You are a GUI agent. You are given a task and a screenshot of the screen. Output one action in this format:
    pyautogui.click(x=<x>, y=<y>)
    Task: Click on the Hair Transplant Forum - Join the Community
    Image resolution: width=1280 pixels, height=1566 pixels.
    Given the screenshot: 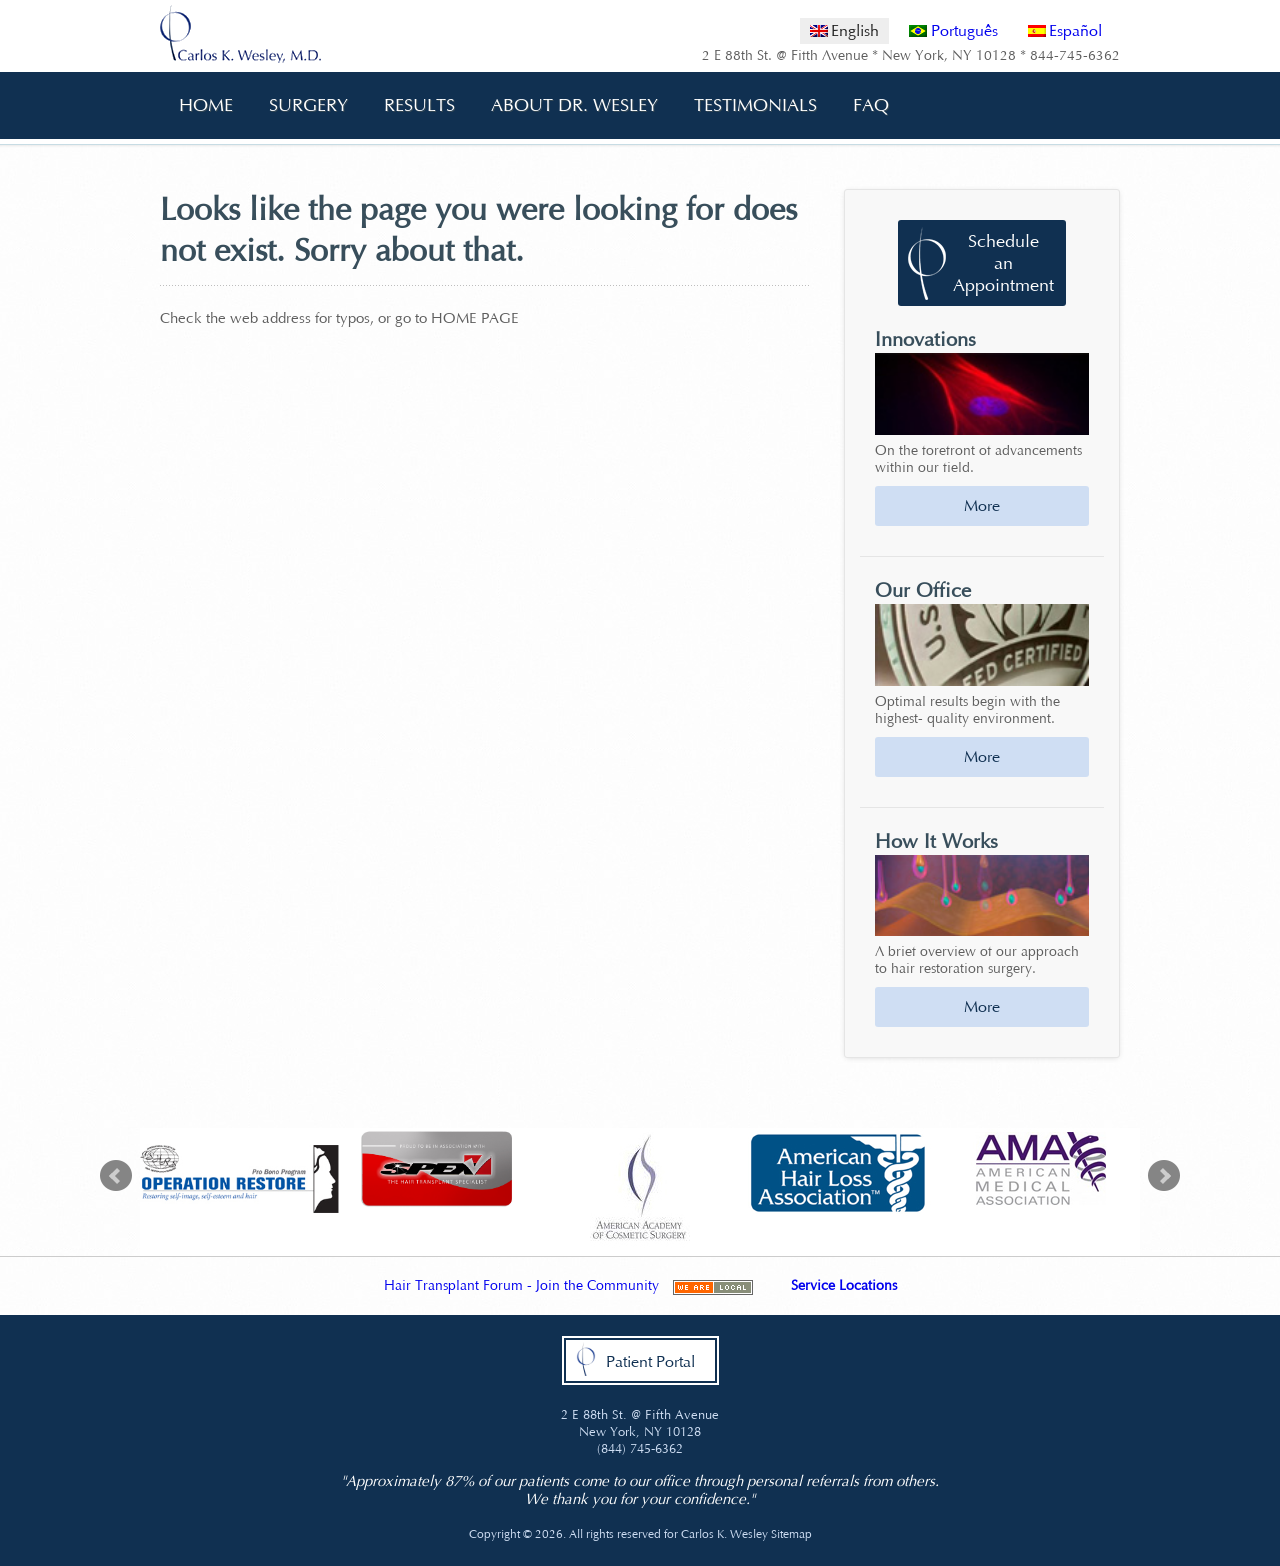 What is the action you would take?
    pyautogui.click(x=521, y=1285)
    